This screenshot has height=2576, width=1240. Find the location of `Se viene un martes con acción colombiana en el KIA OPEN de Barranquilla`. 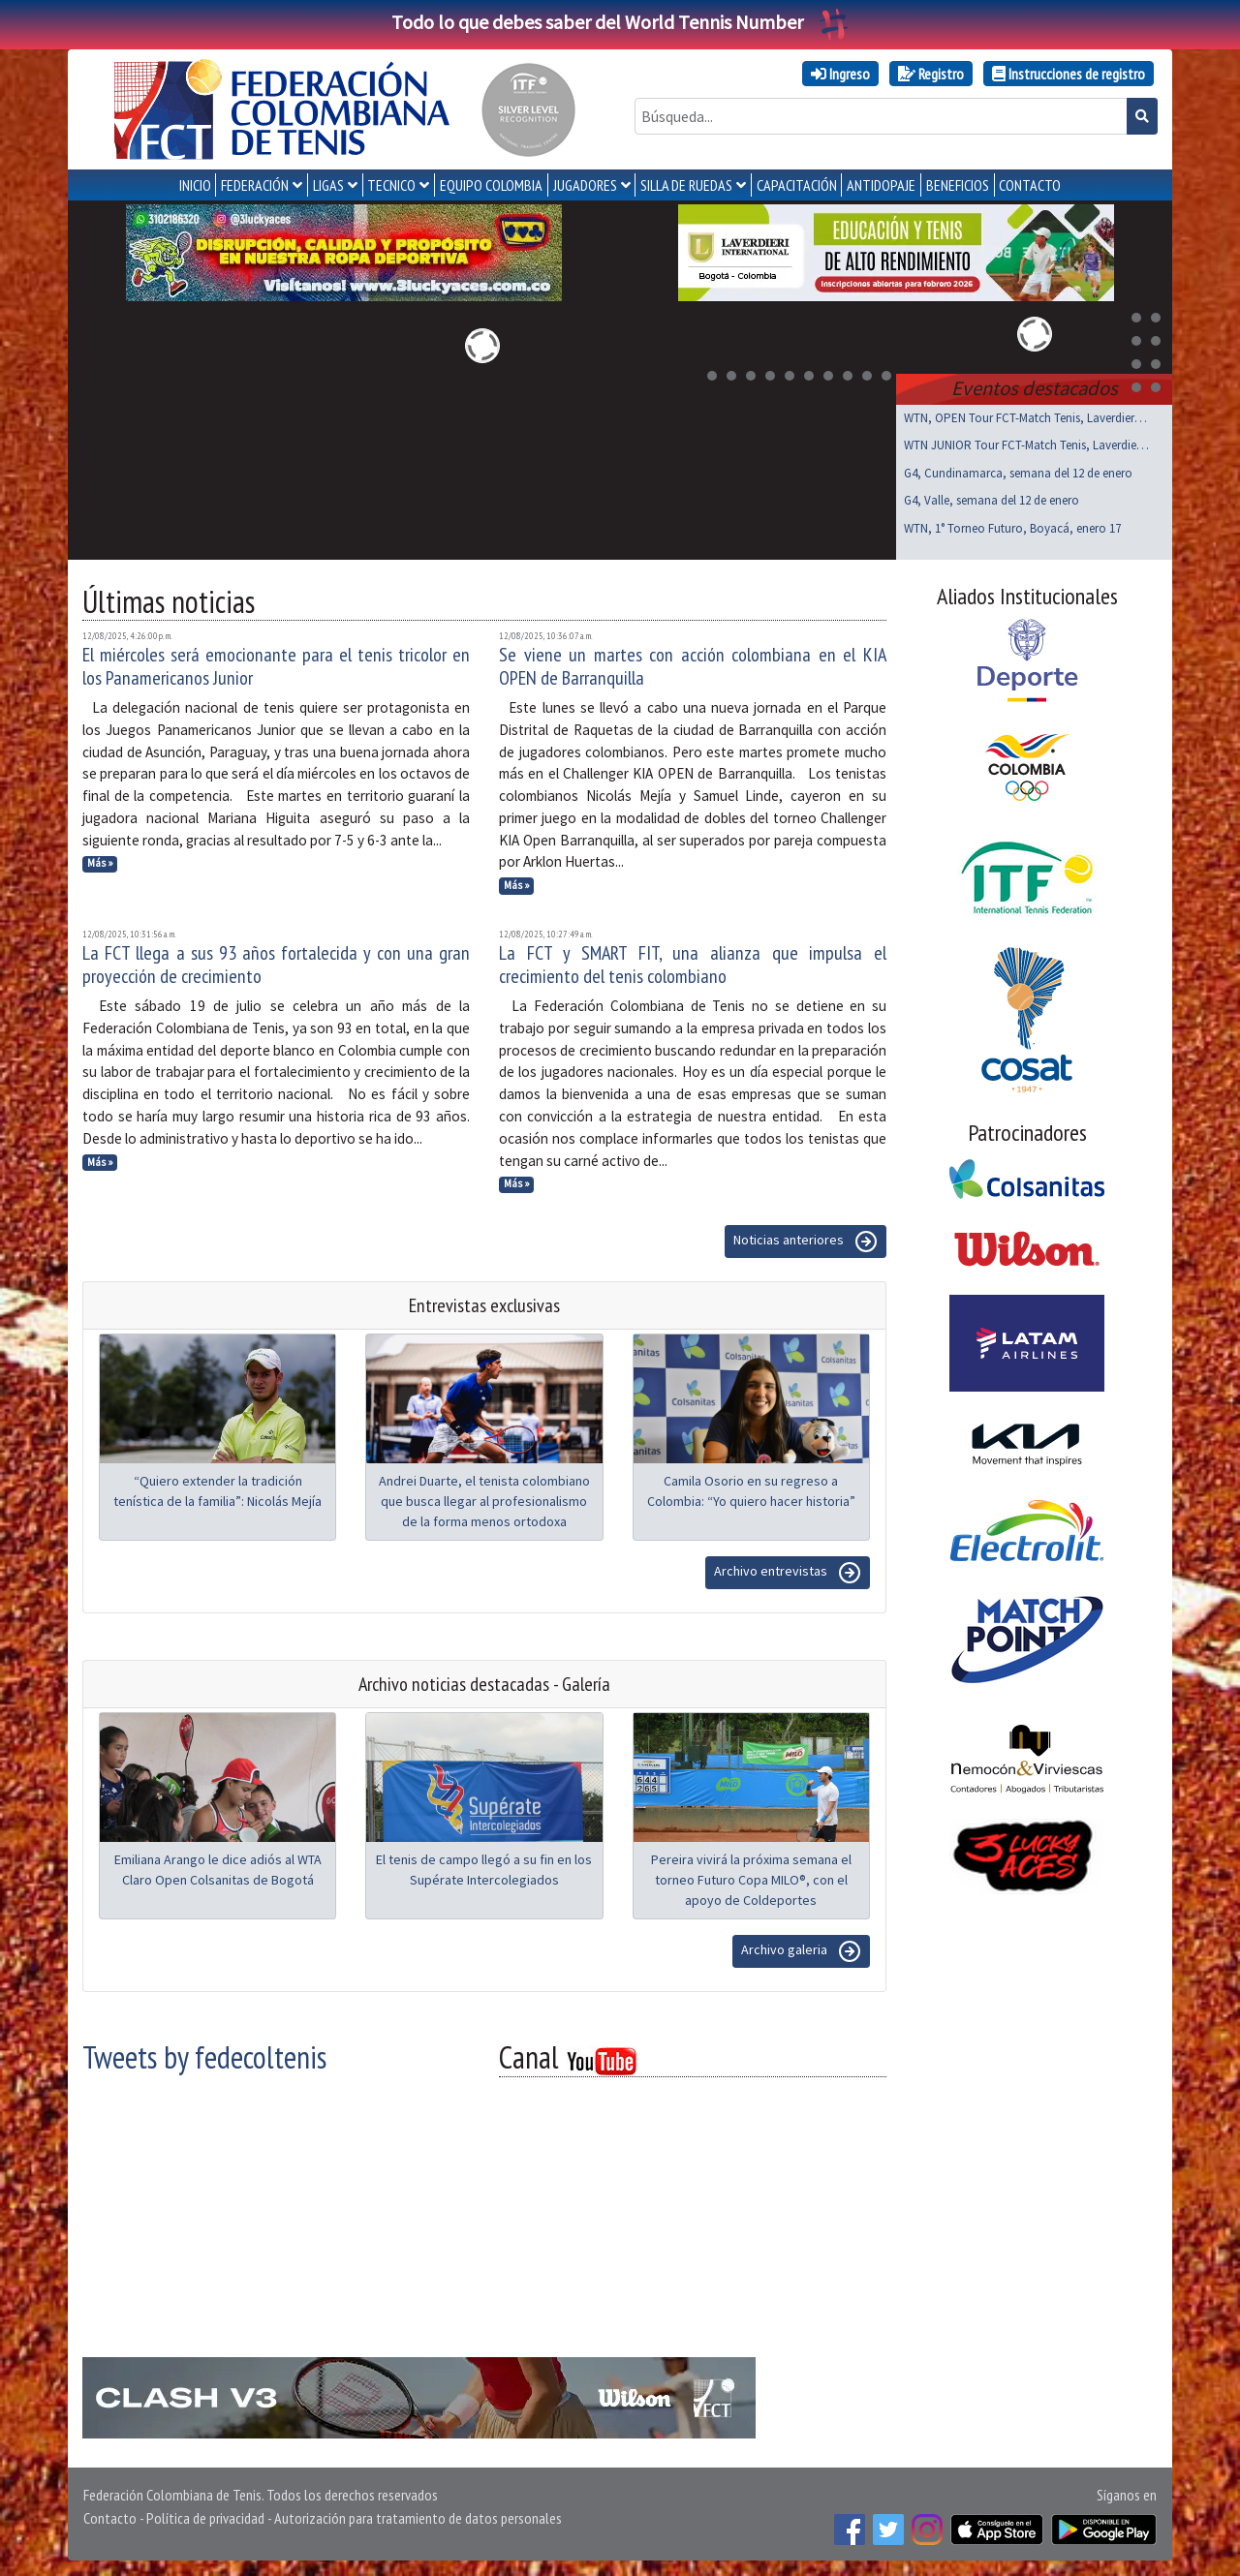

Se viene un martes con acción colombiana en el KIA OPEN de Barranquilla is located at coordinates (692, 666).